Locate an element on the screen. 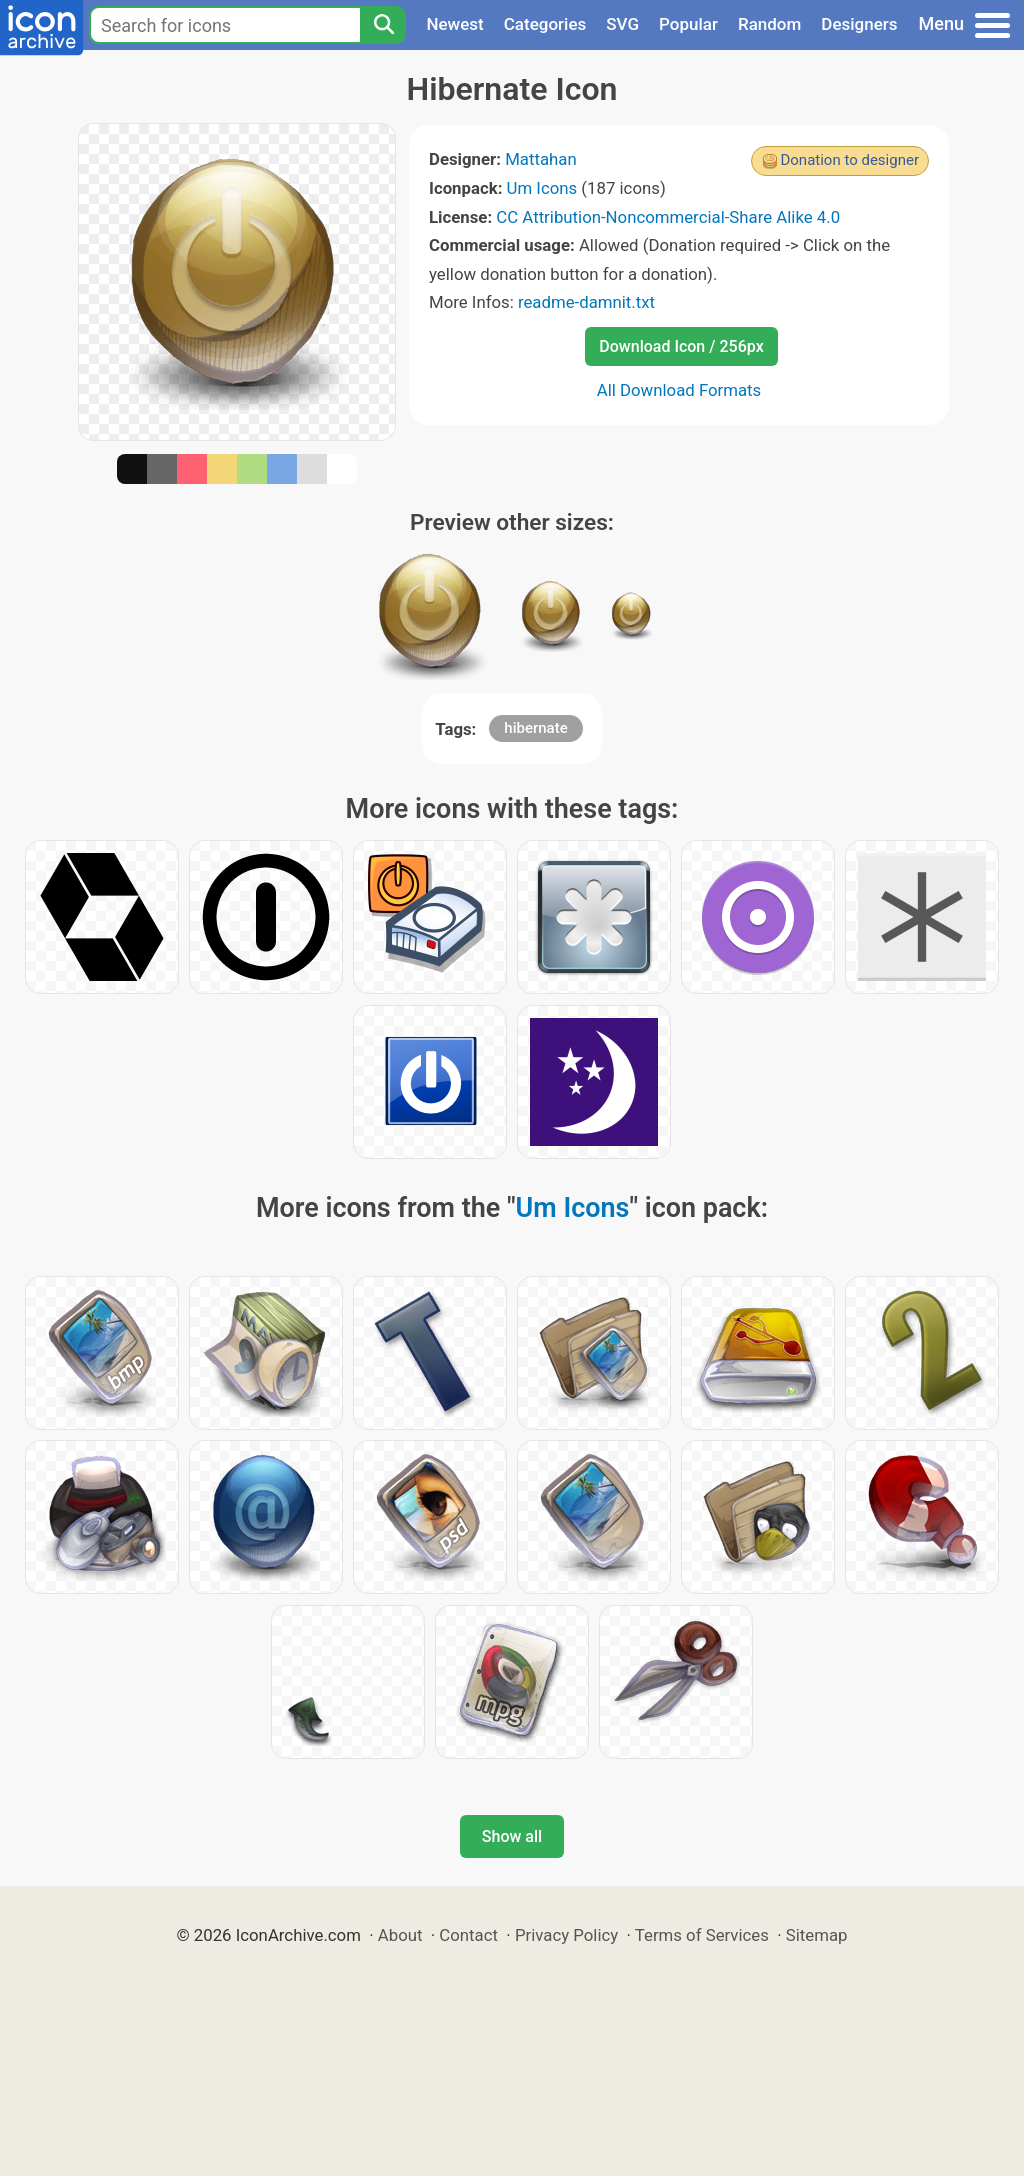  [Search] is located at coordinates (383, 25).